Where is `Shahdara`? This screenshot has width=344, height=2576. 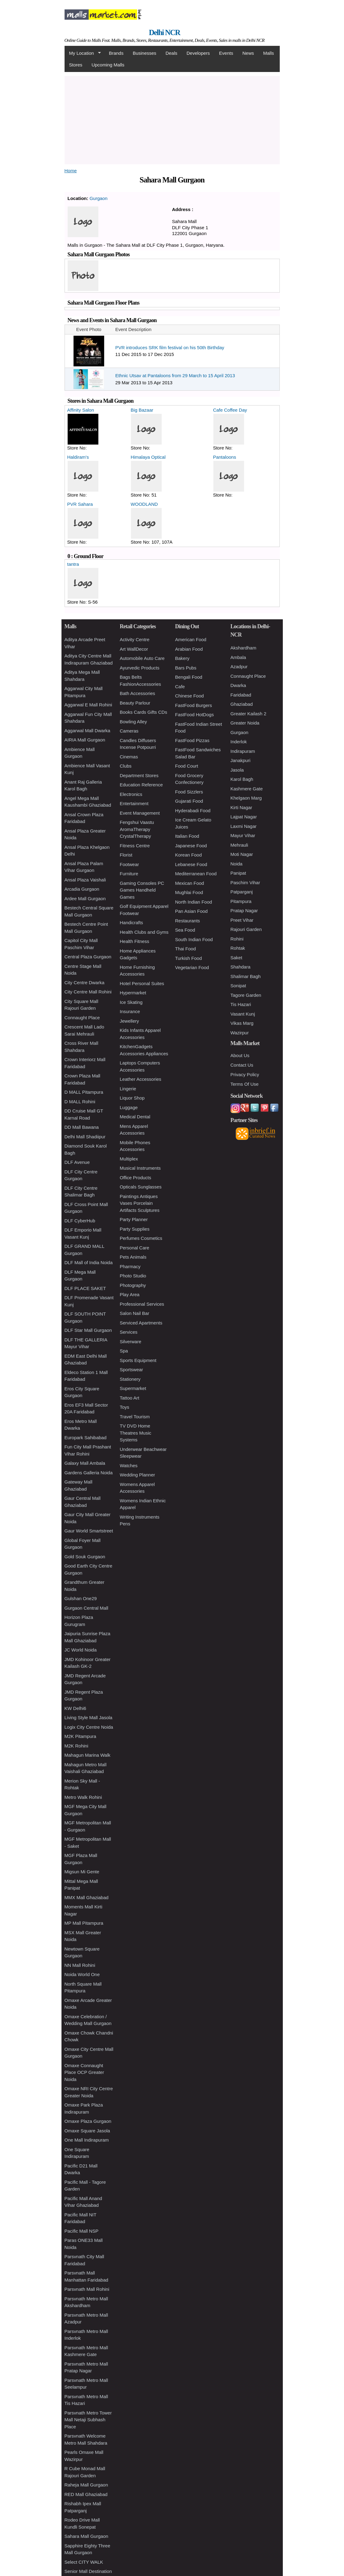 Shahdara is located at coordinates (241, 966).